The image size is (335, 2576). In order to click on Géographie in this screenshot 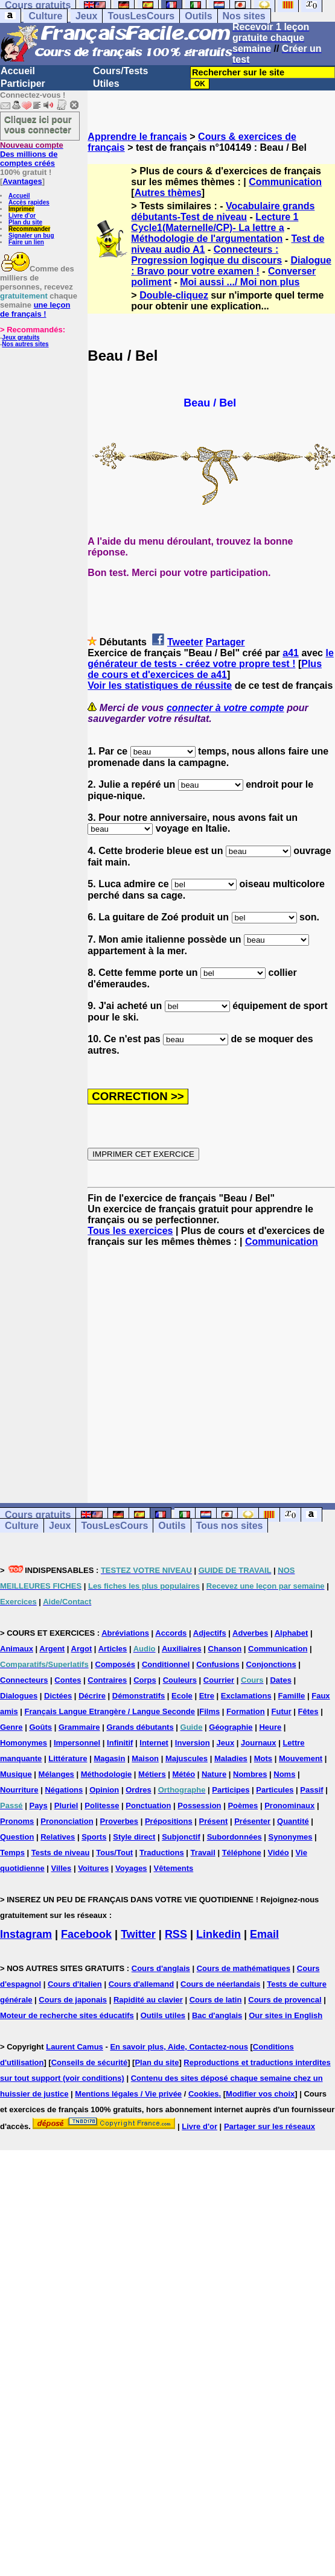, I will do `click(230, 1727)`.